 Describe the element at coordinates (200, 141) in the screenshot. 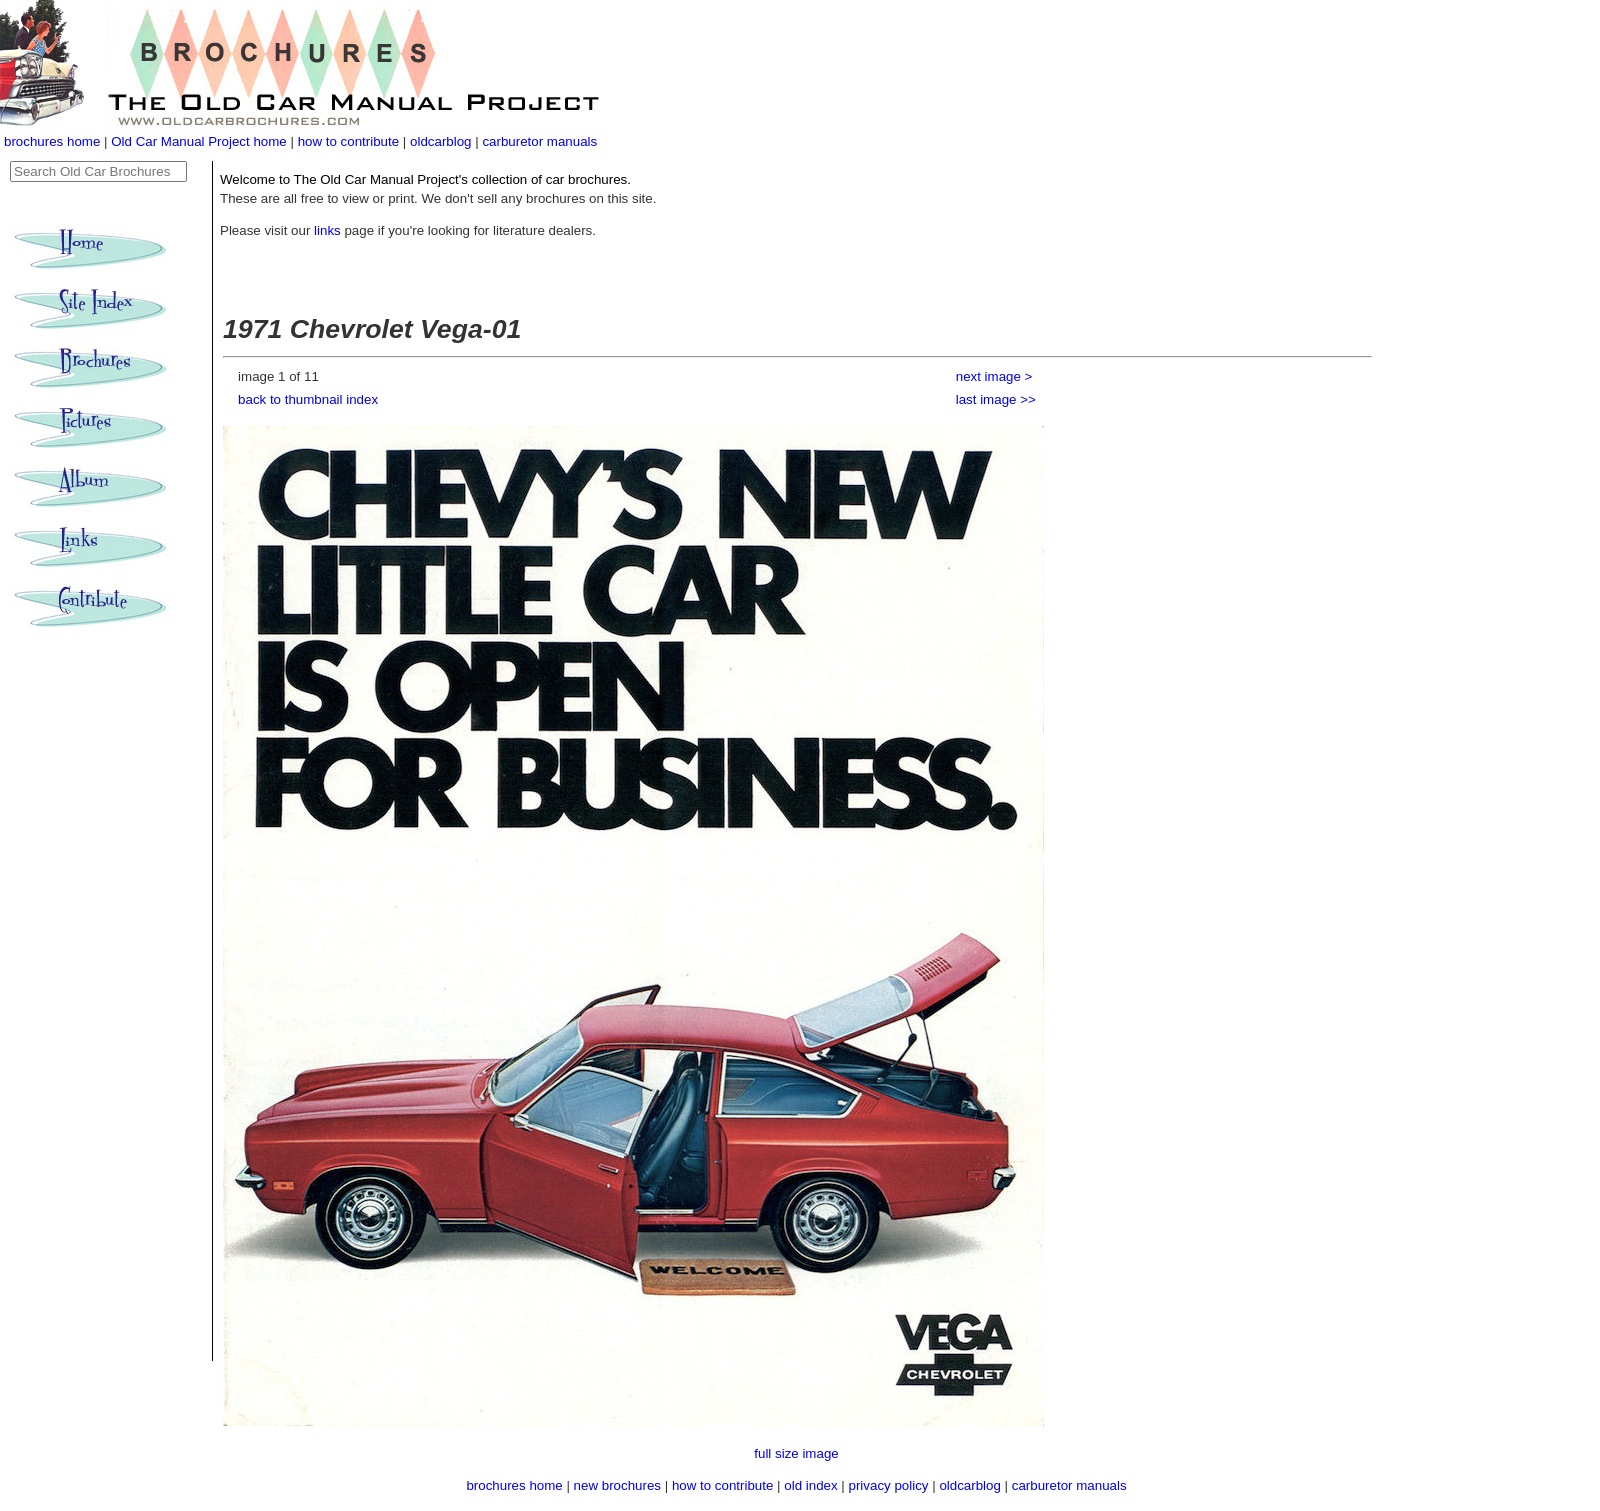

I see `Old Car Manual Project home` at that location.